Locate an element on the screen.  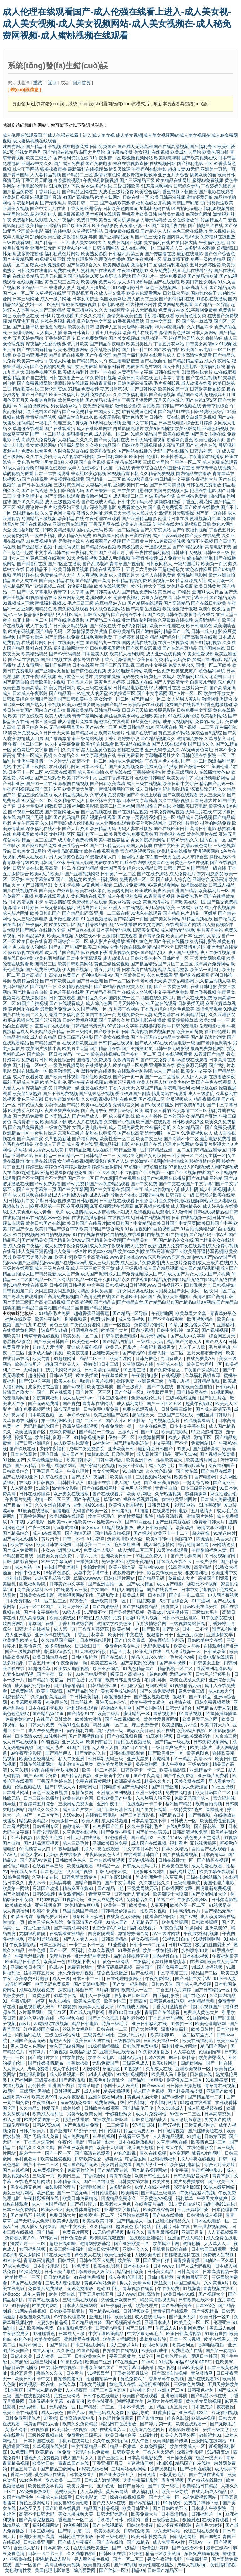
人妻精品无码 is located at coordinates (145, 1922).